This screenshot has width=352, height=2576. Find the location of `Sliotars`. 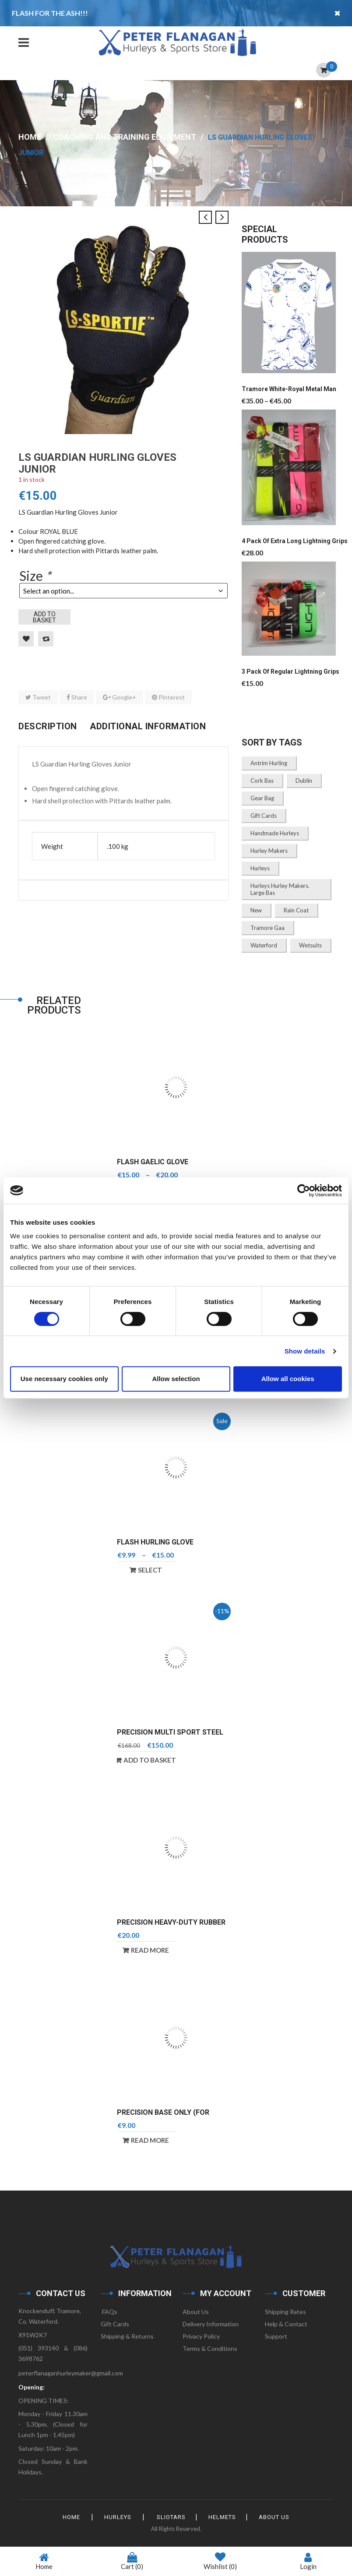

Sliotars is located at coordinates (171, 2517).